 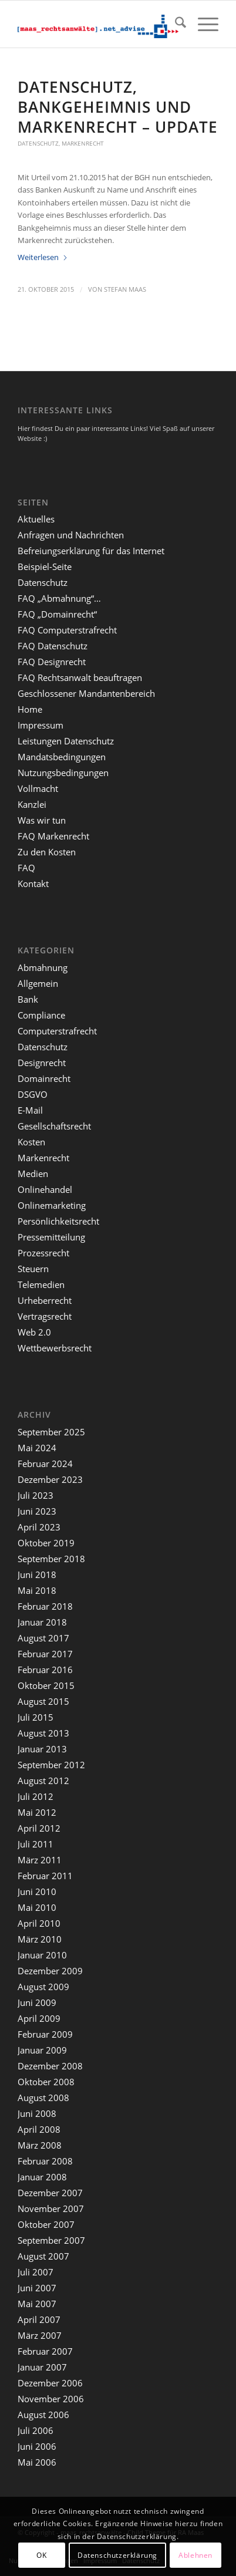 I want to click on Mai 2010, so click(x=37, y=1907).